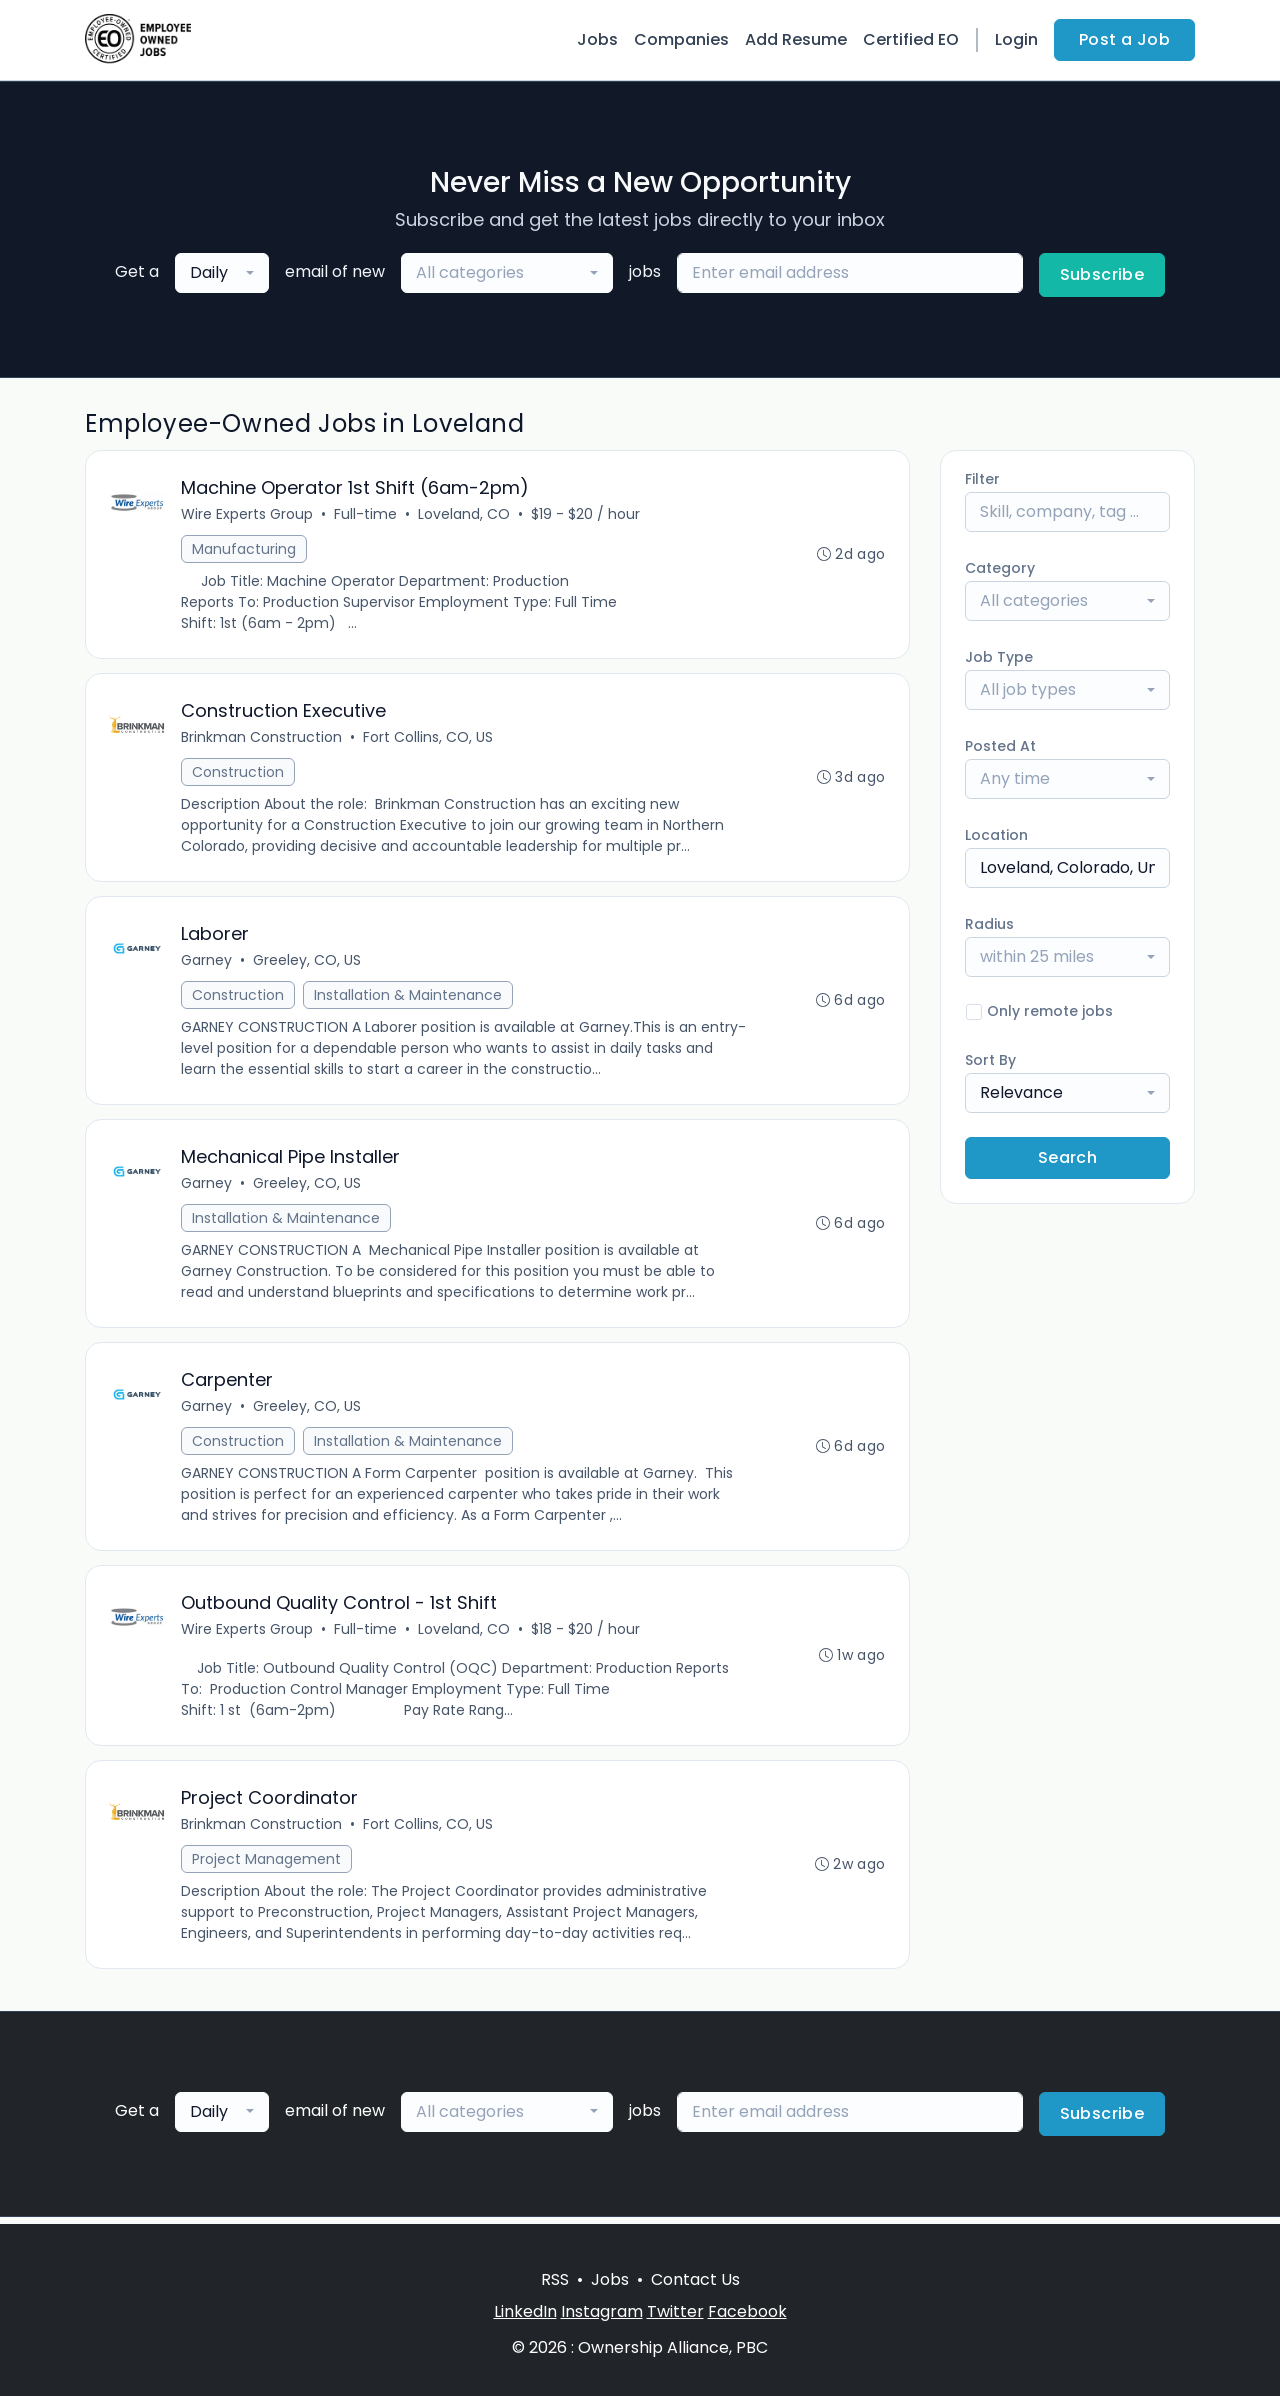  Describe the element at coordinates (990, 1060) in the screenshot. I see `Sort By` at that location.